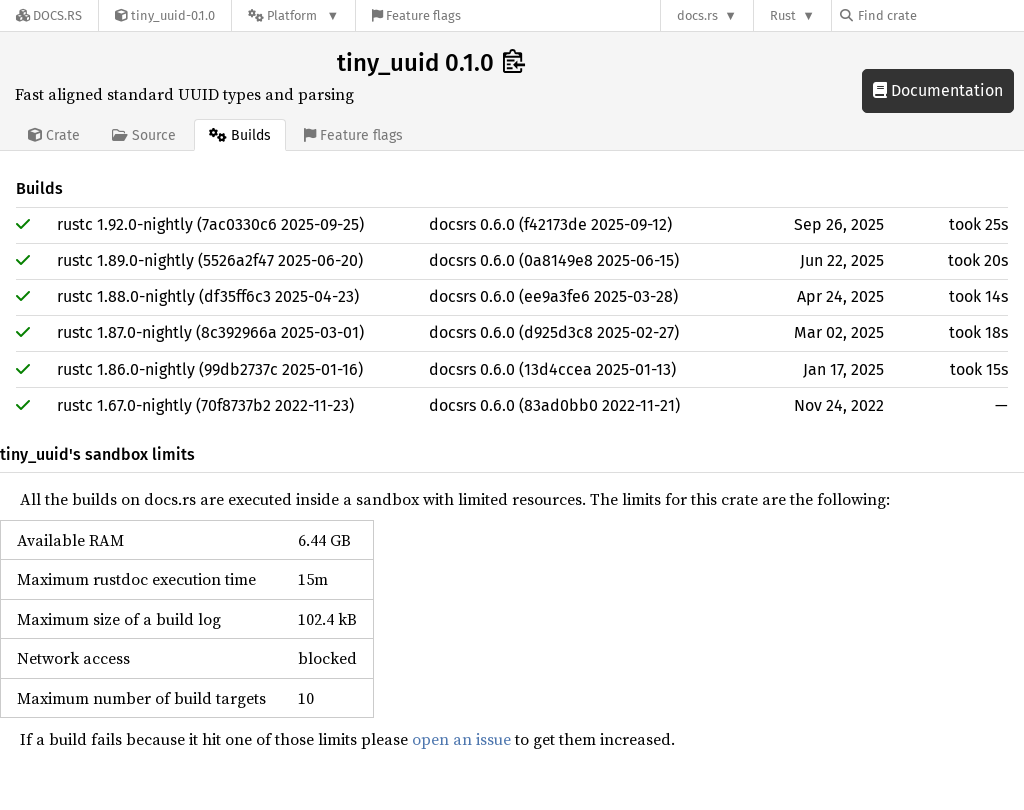  Describe the element at coordinates (697, 15) in the screenshot. I see `docs.rs` at that location.